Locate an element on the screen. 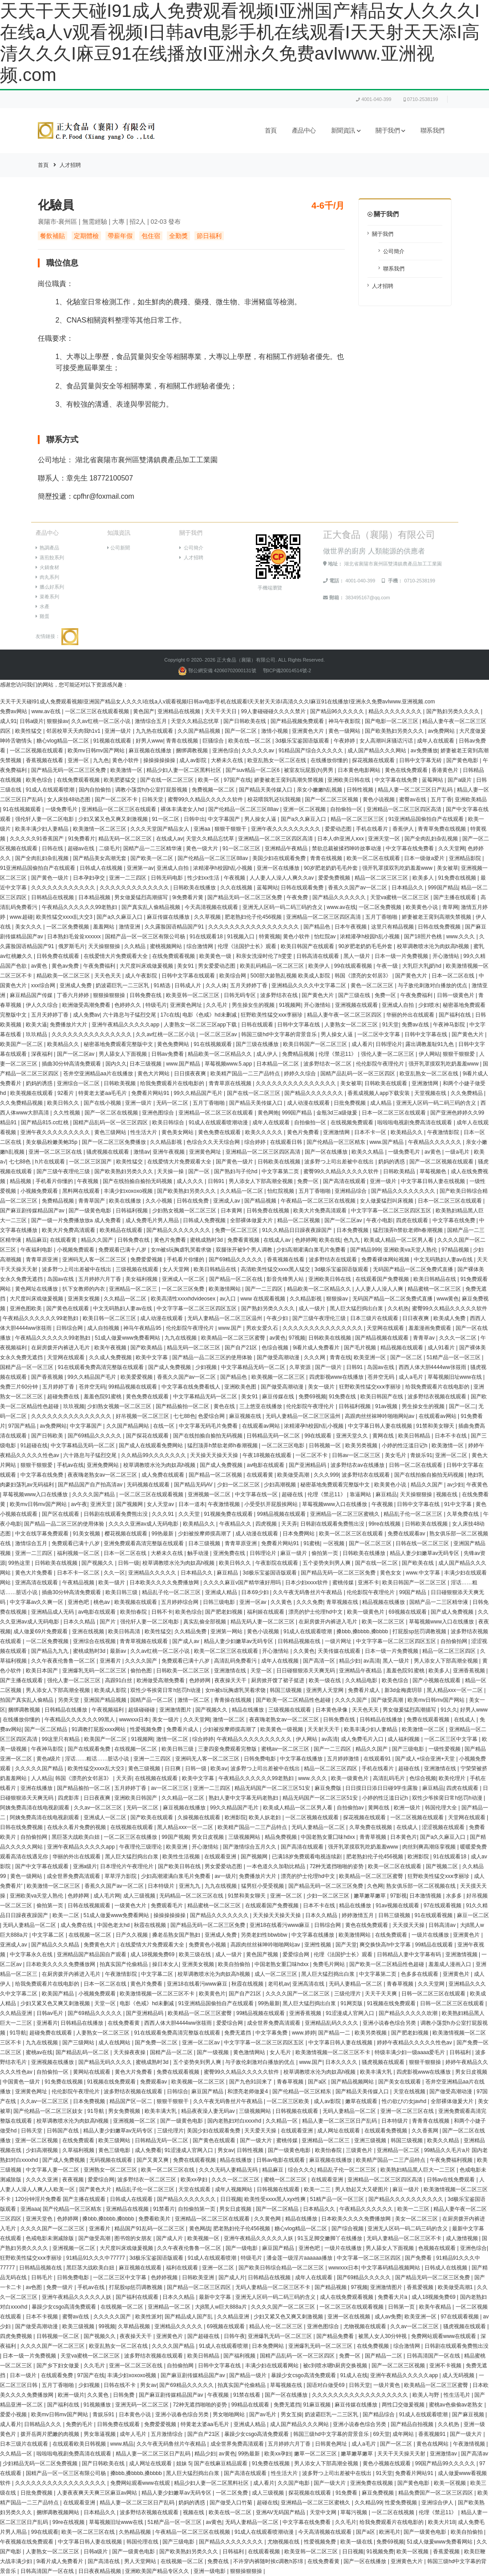 This screenshot has width=489, height=2576. 久久久免费 is located at coordinates (309, 1602).